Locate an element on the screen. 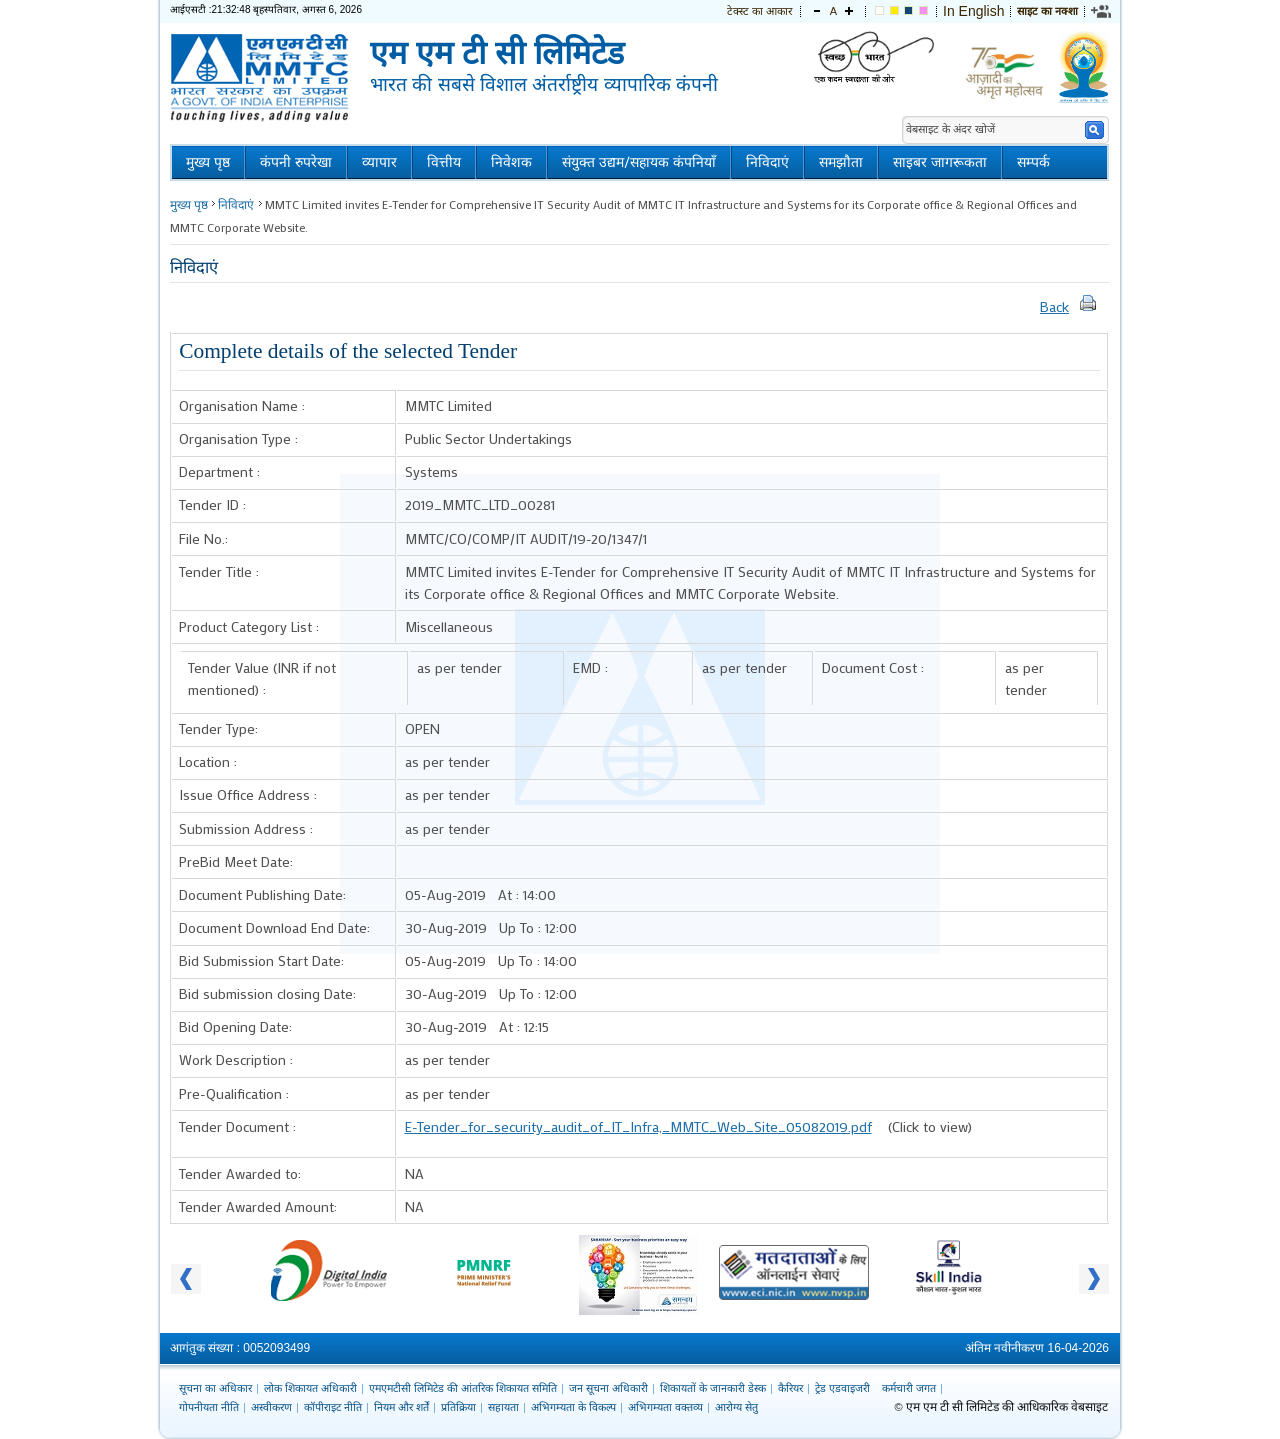 The height and width of the screenshot is (1439, 1280). गोपनीयता नीति is located at coordinates (209, 1407).